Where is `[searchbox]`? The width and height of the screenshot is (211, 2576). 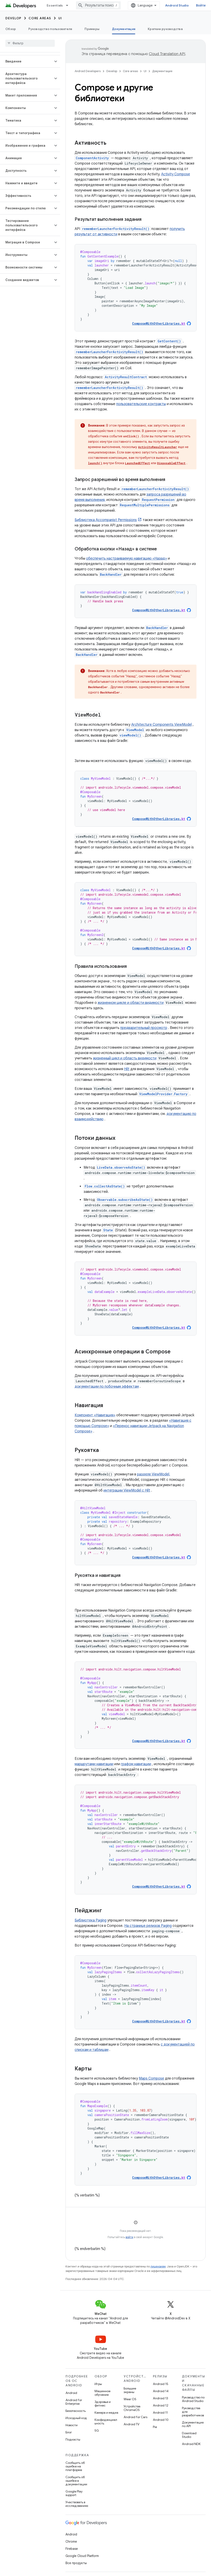 [searchbox] is located at coordinates (30, 43).